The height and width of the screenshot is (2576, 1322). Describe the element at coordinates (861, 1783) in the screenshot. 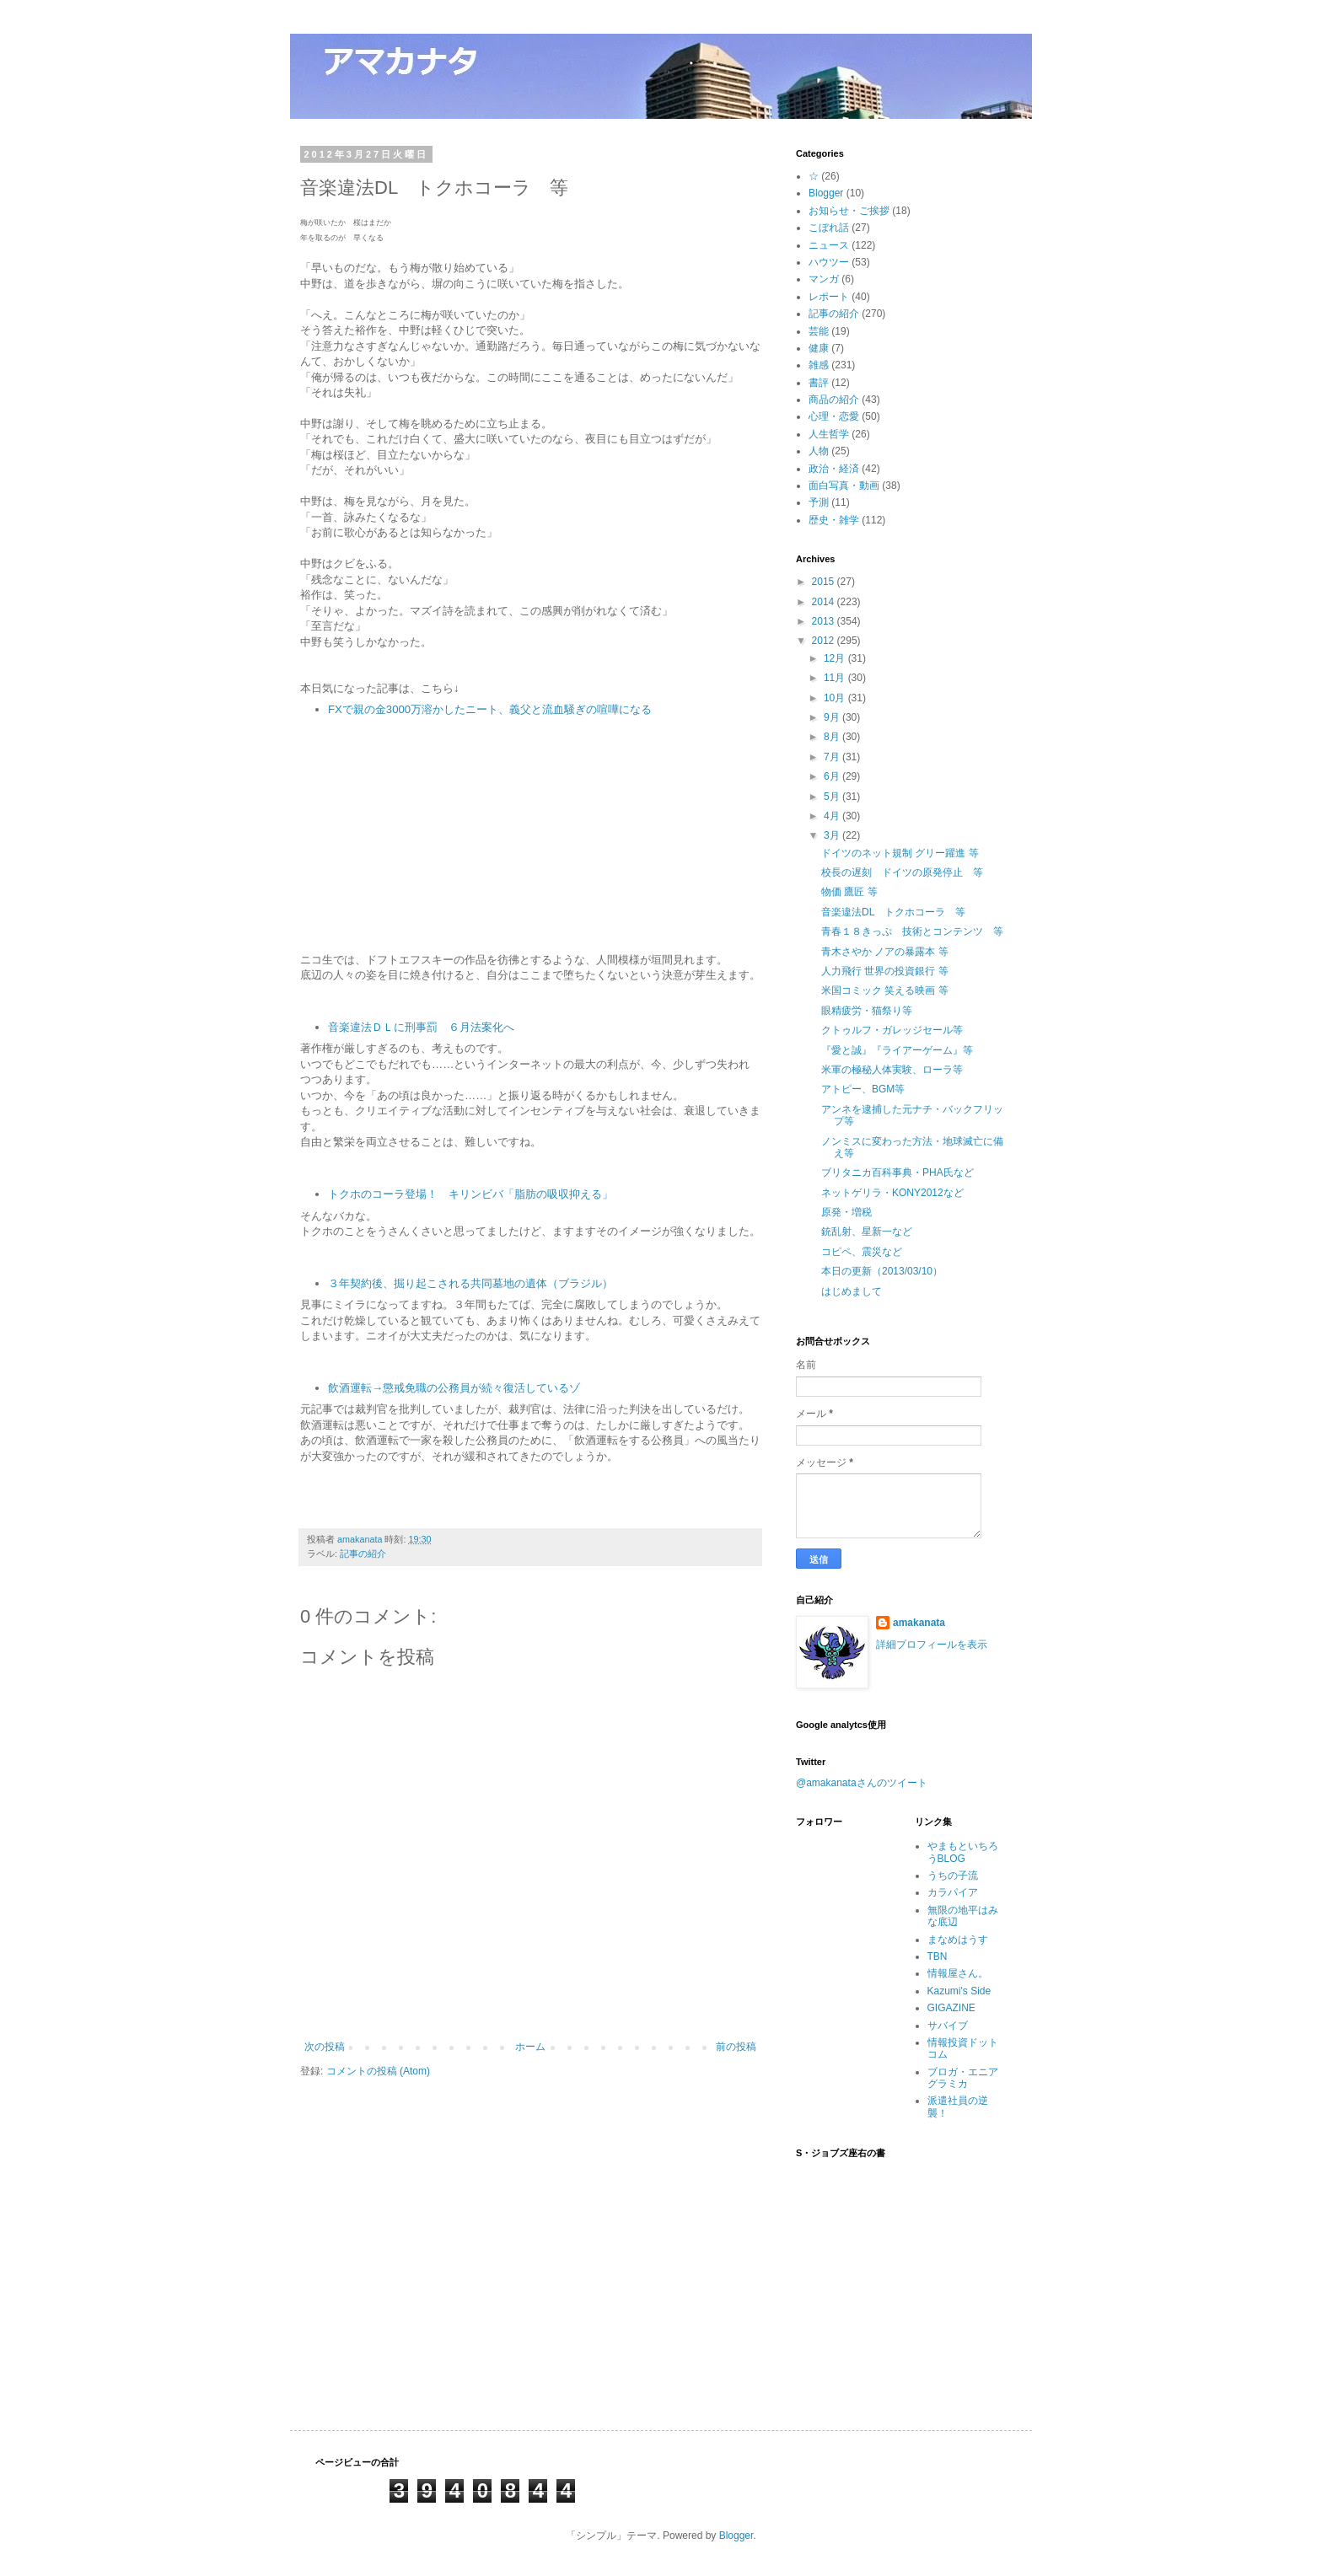

I see `@amakanataさんのツイート` at that location.